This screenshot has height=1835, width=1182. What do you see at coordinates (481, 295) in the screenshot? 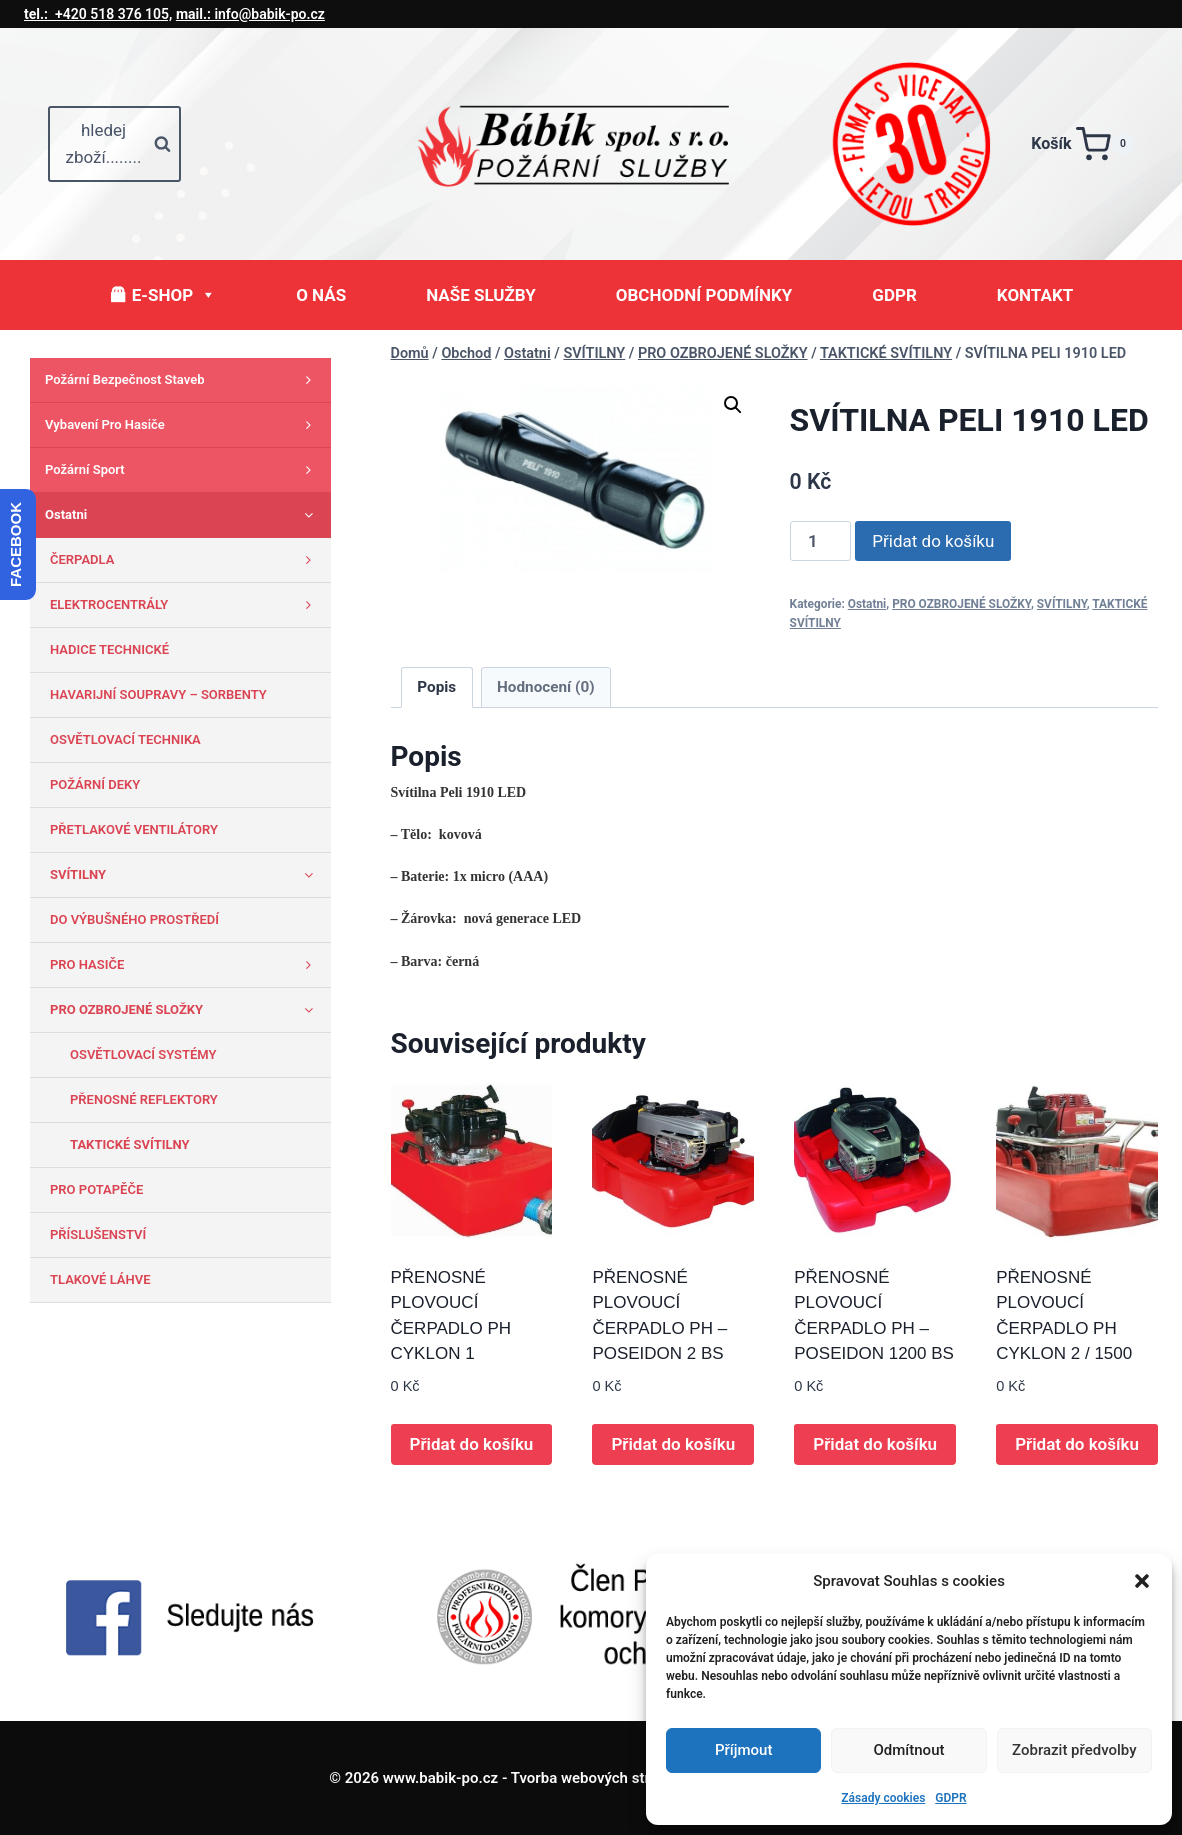
I see `NAŠE SLUŽBY` at bounding box center [481, 295].